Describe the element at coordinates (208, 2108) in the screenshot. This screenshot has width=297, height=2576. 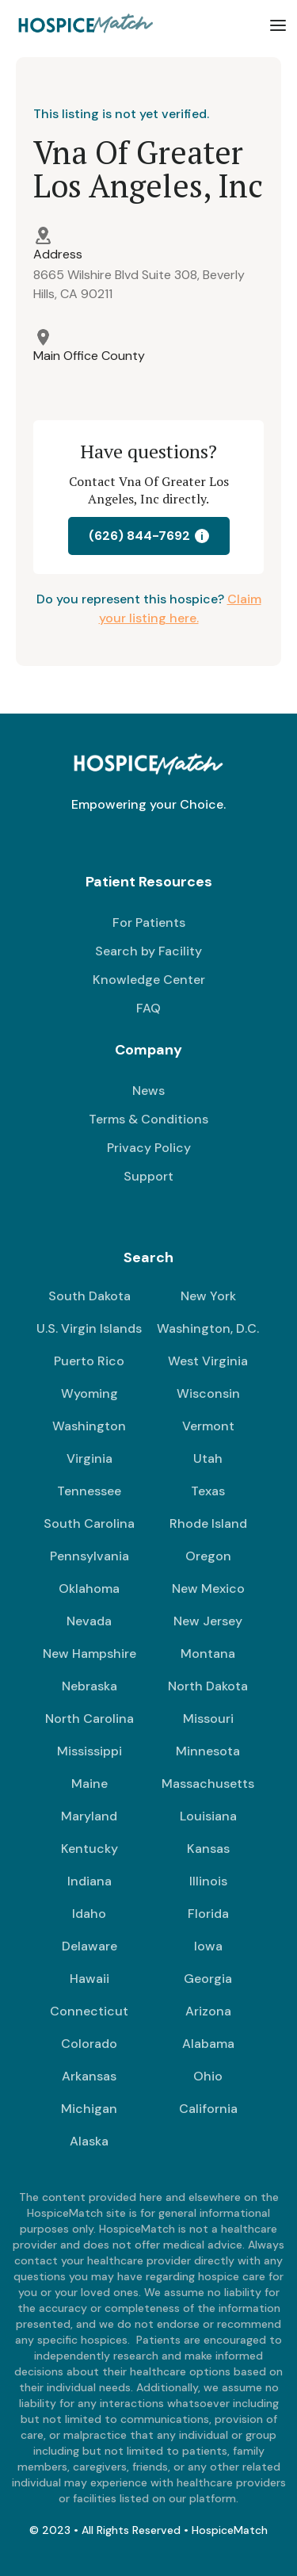
I see `California` at that location.